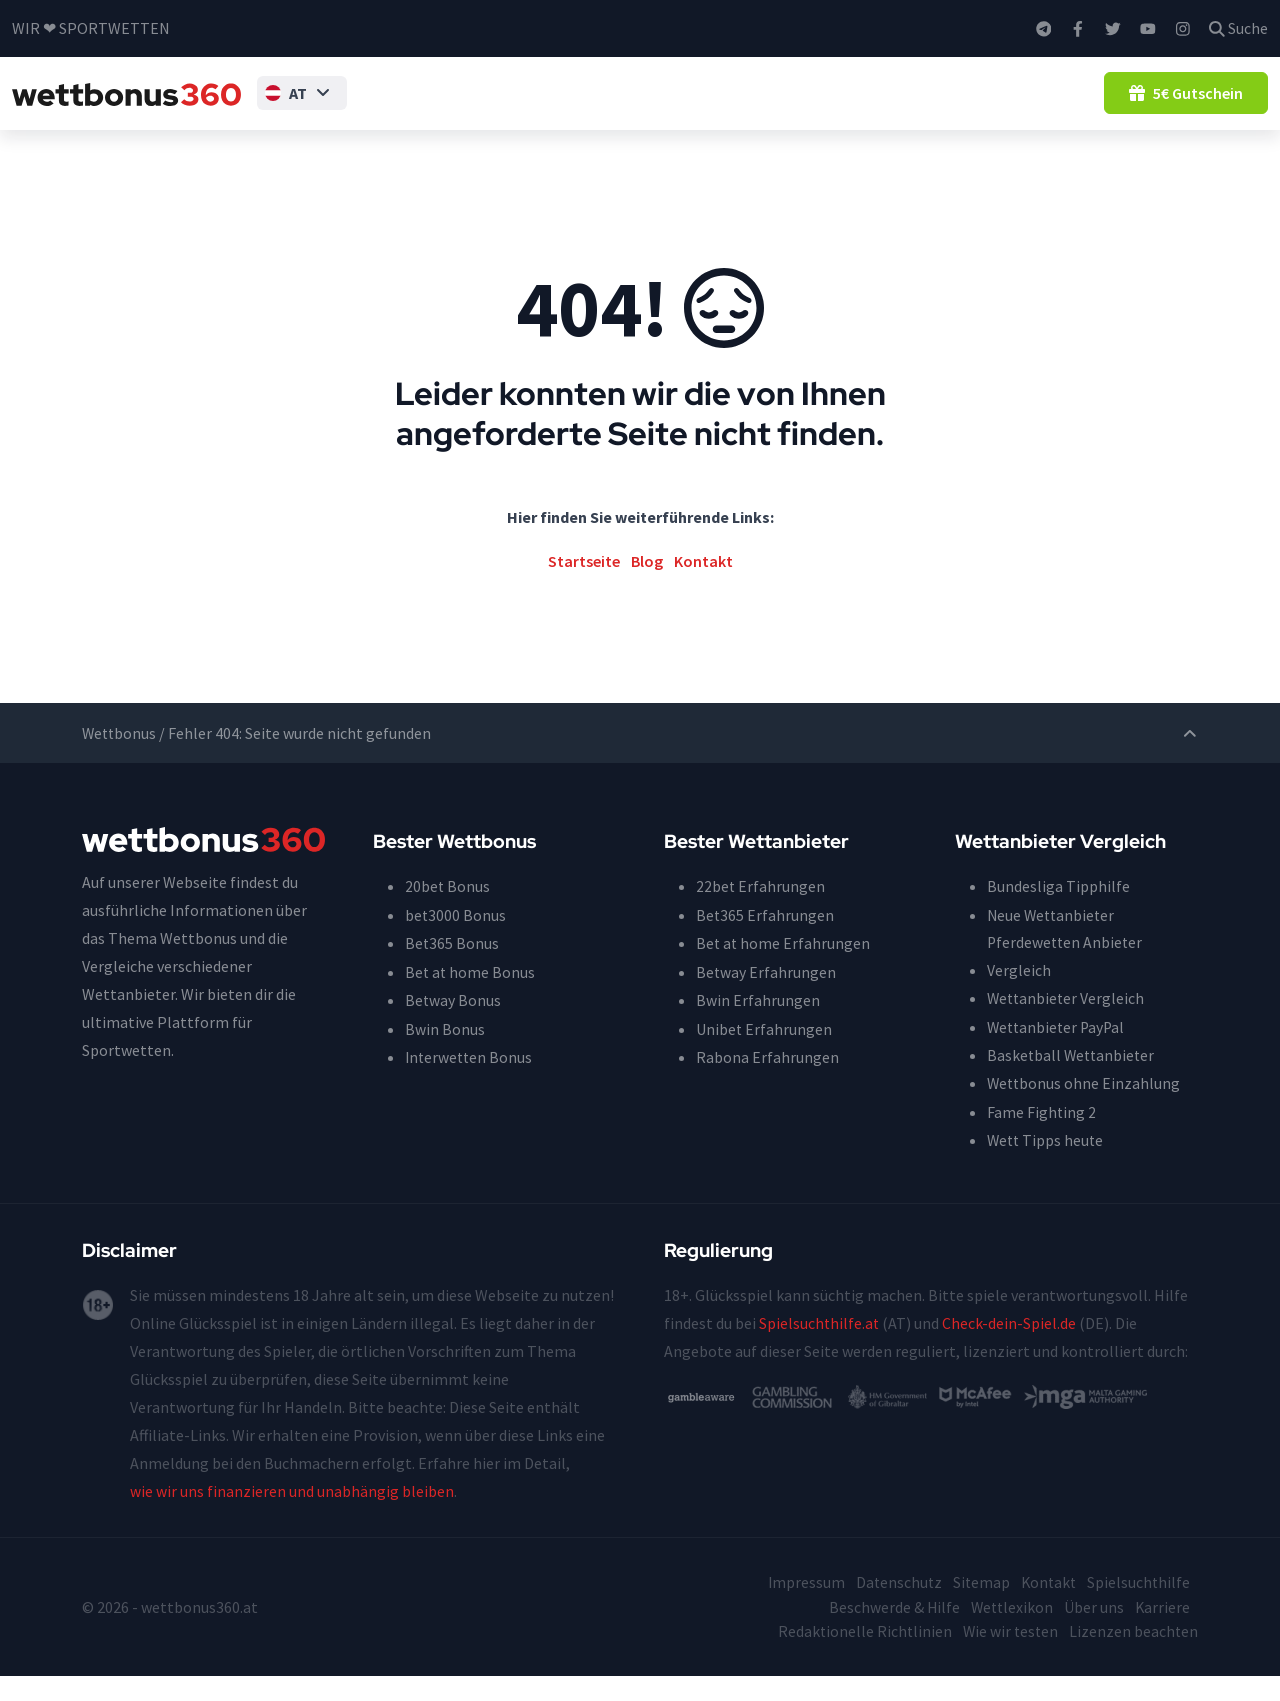  What do you see at coordinates (977, 107) in the screenshot?
I see `Ratgeber` at bounding box center [977, 107].